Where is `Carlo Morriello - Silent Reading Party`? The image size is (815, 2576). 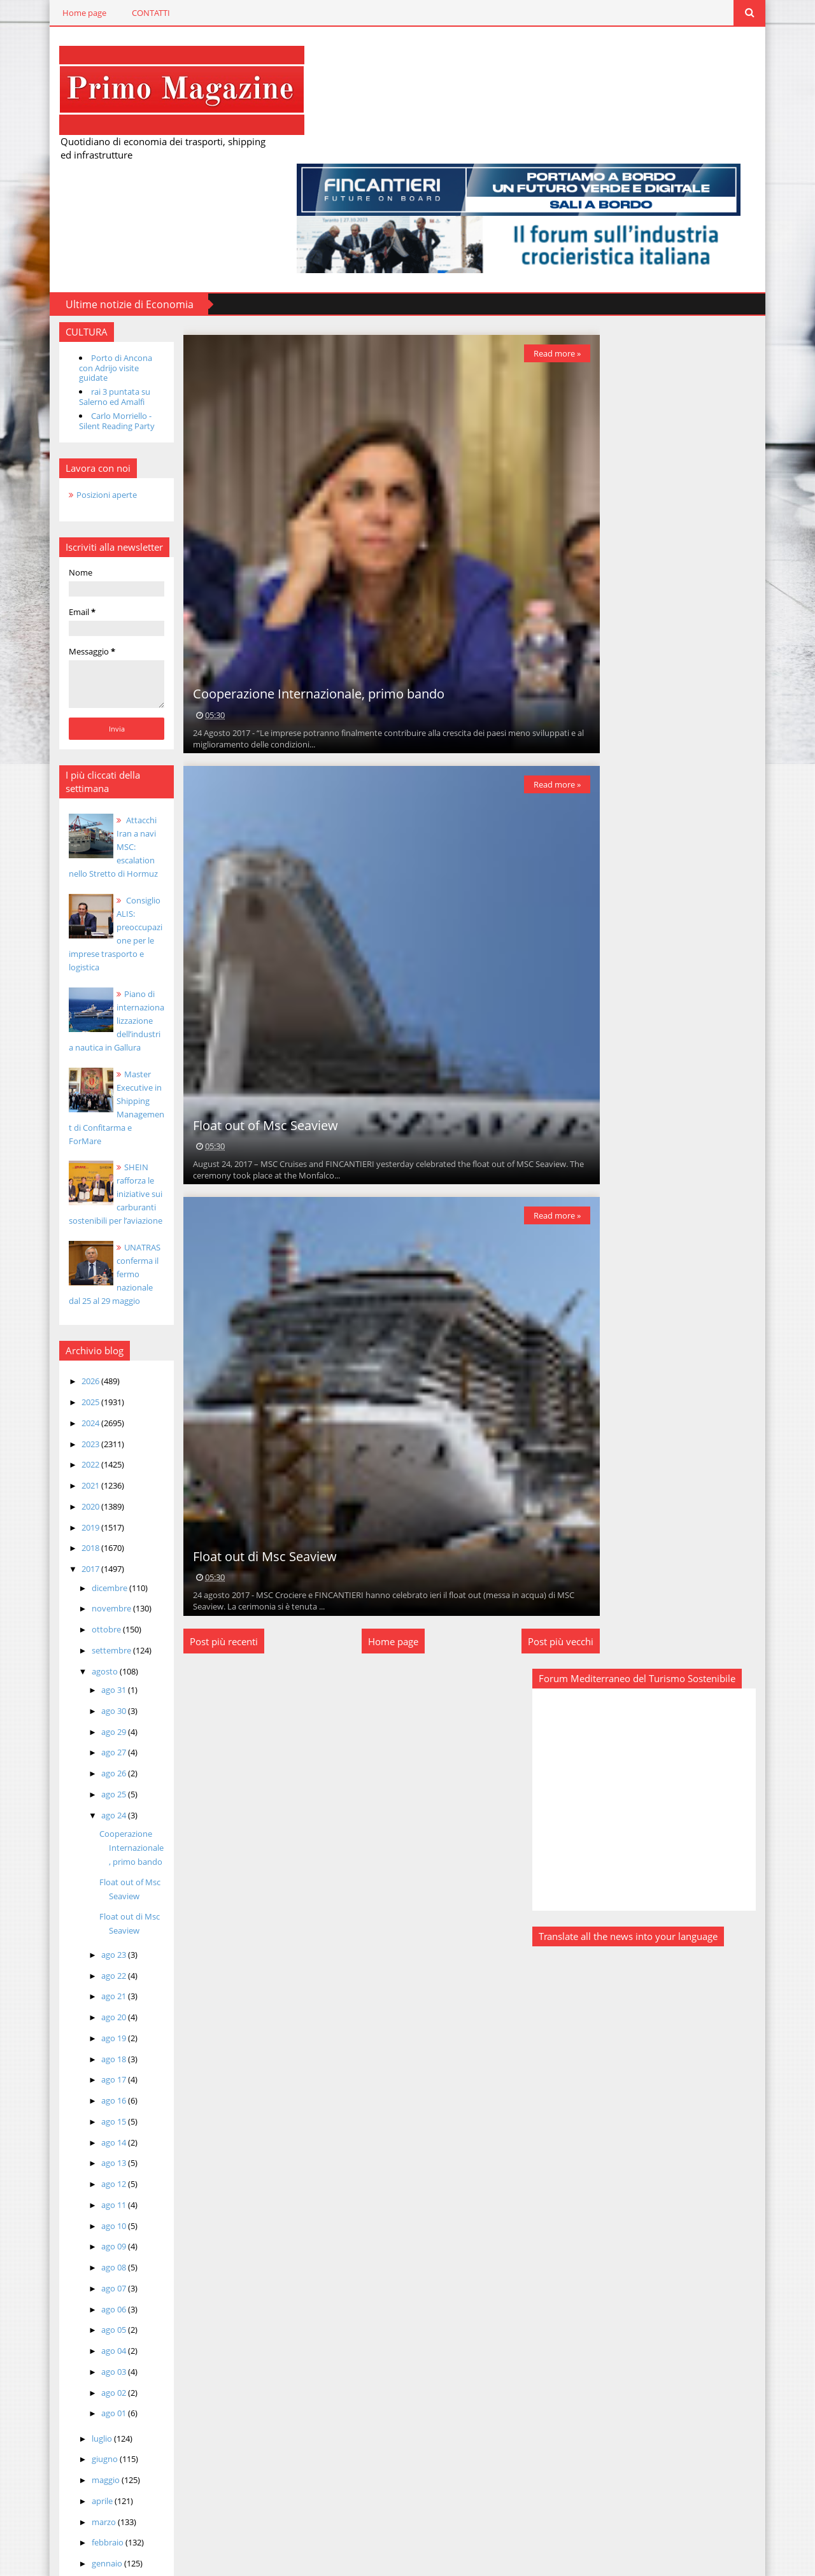
Carlo Morriello - Silent Reading Party is located at coordinates (93, 300).